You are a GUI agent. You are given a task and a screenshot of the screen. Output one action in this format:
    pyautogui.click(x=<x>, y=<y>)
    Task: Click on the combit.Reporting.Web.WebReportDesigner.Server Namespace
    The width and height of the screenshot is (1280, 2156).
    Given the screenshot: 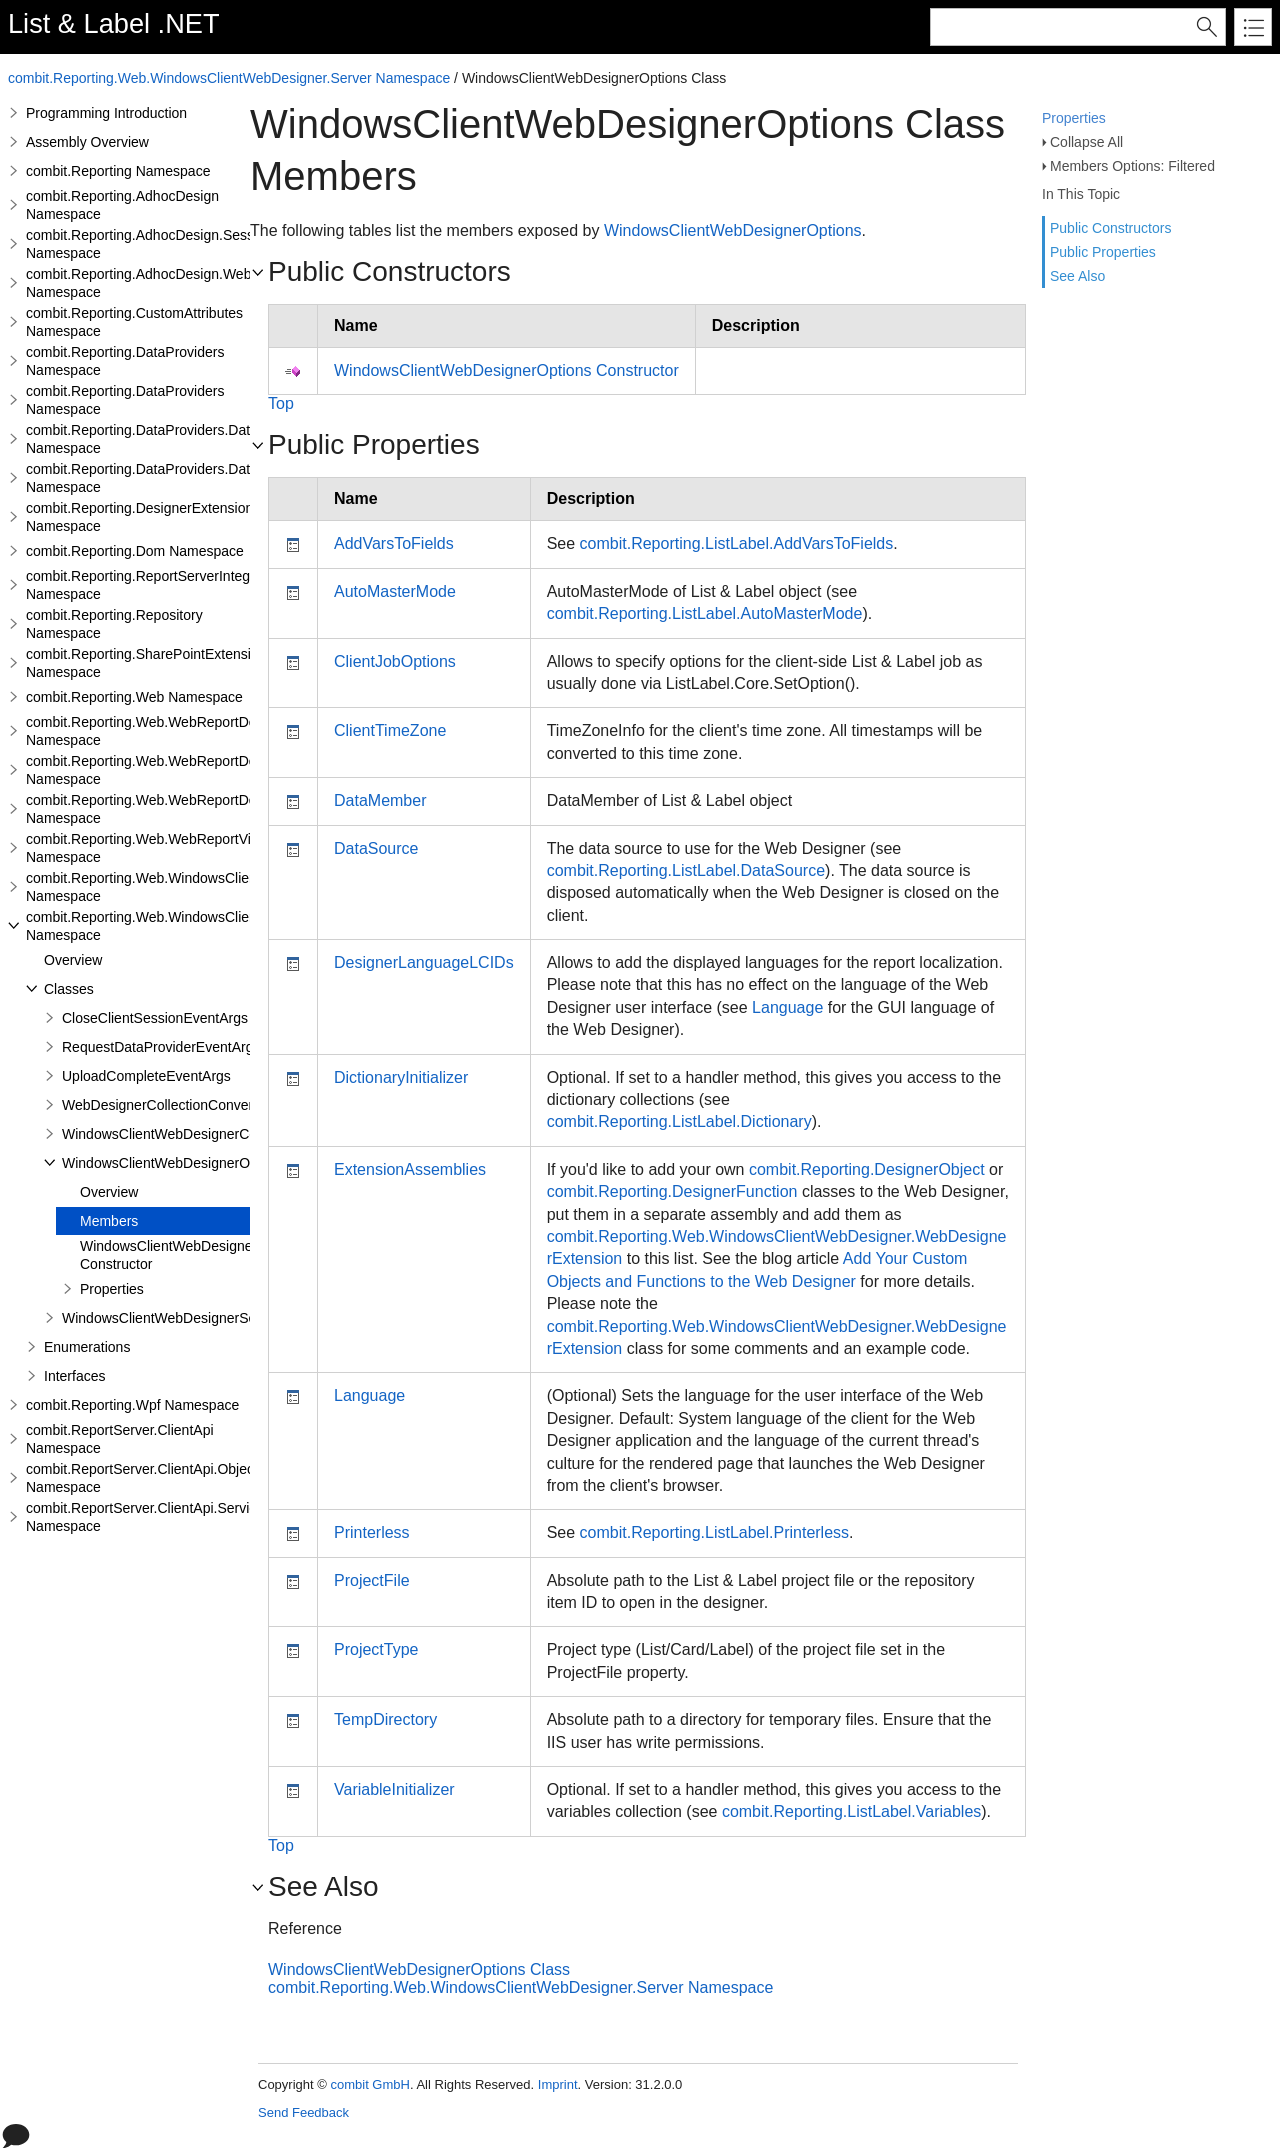 What is the action you would take?
    pyautogui.click(x=182, y=770)
    